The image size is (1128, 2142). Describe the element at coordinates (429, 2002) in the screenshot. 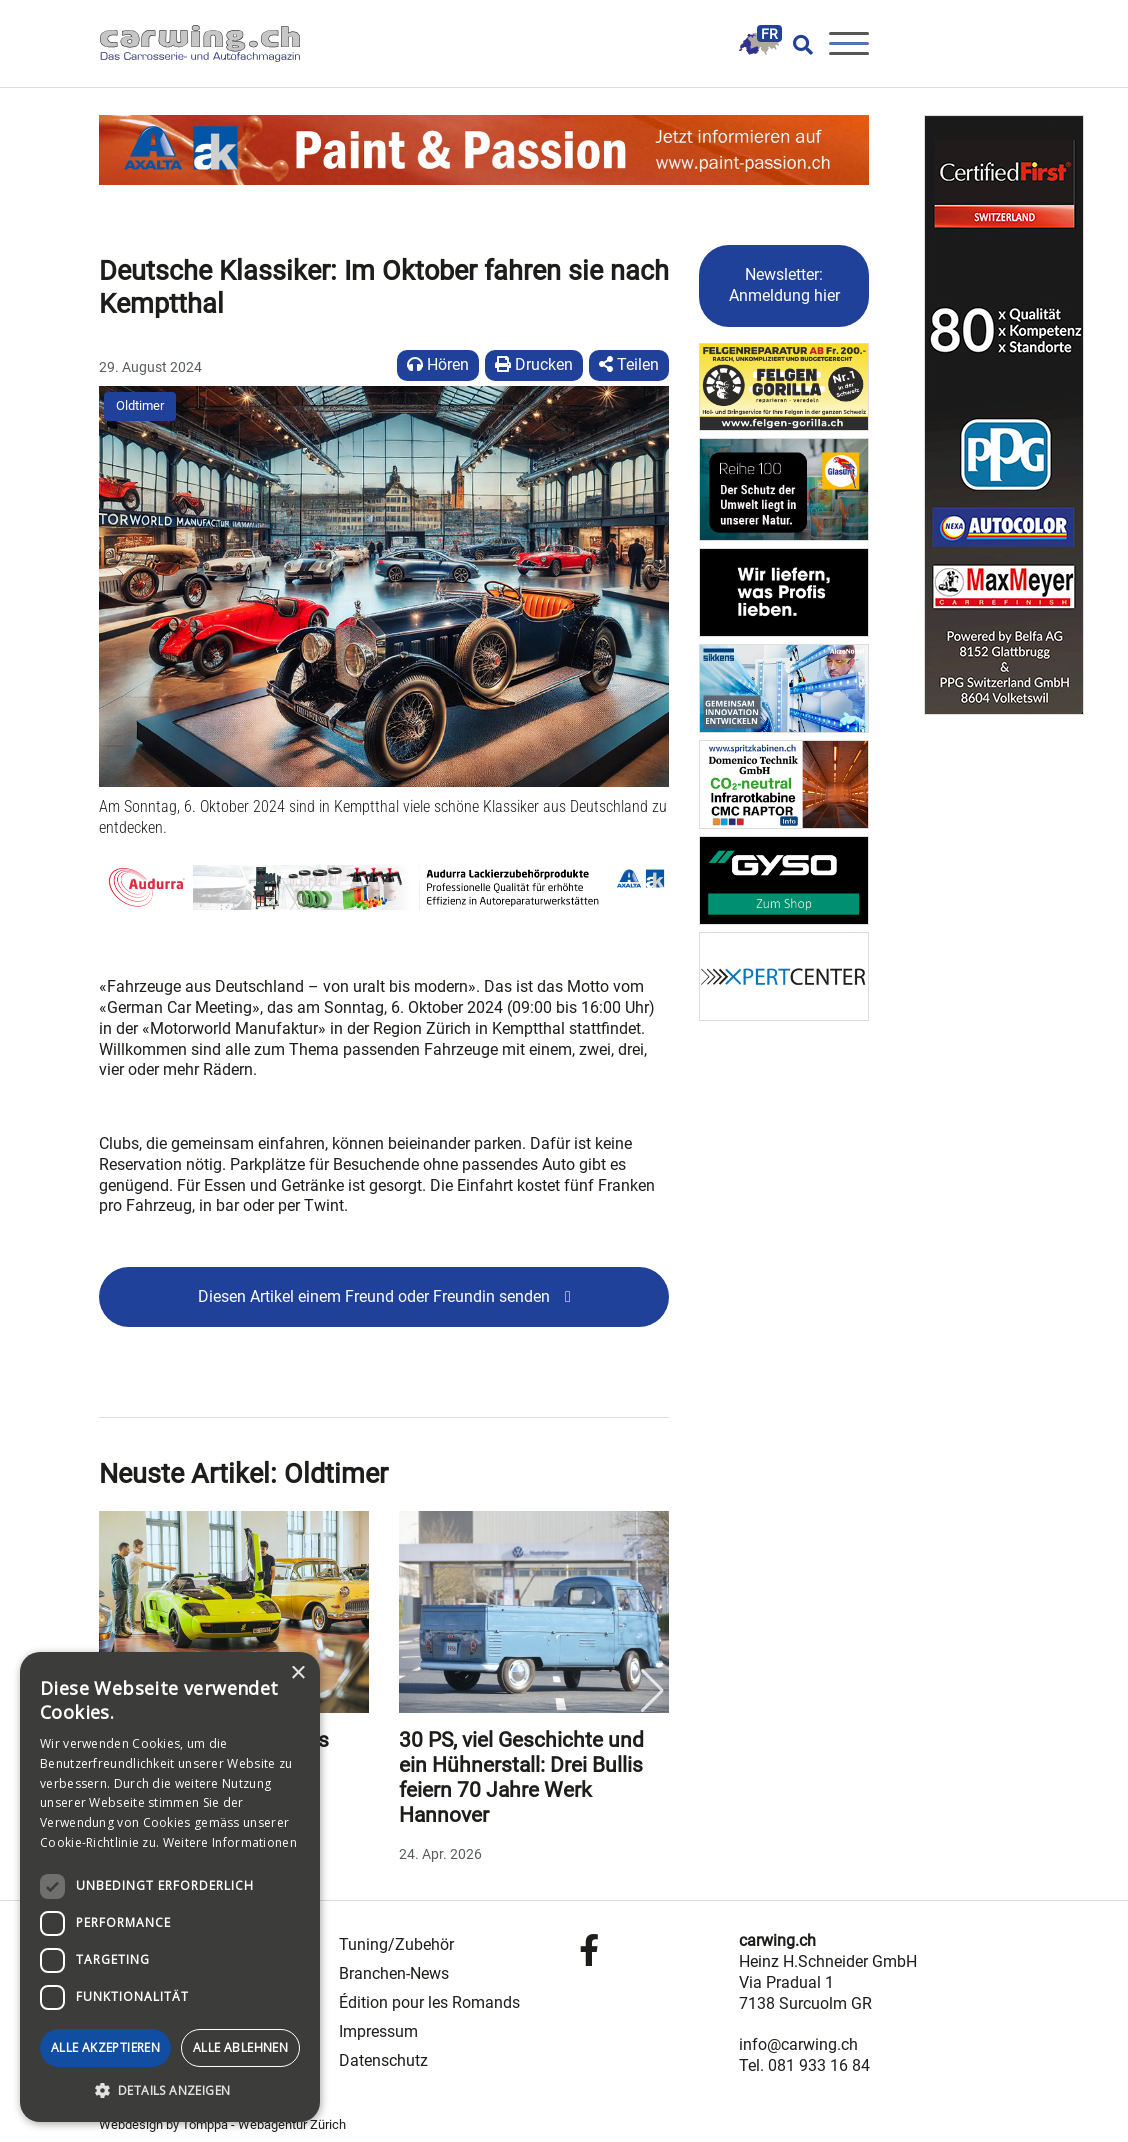

I see `Édition pour les Romands` at that location.